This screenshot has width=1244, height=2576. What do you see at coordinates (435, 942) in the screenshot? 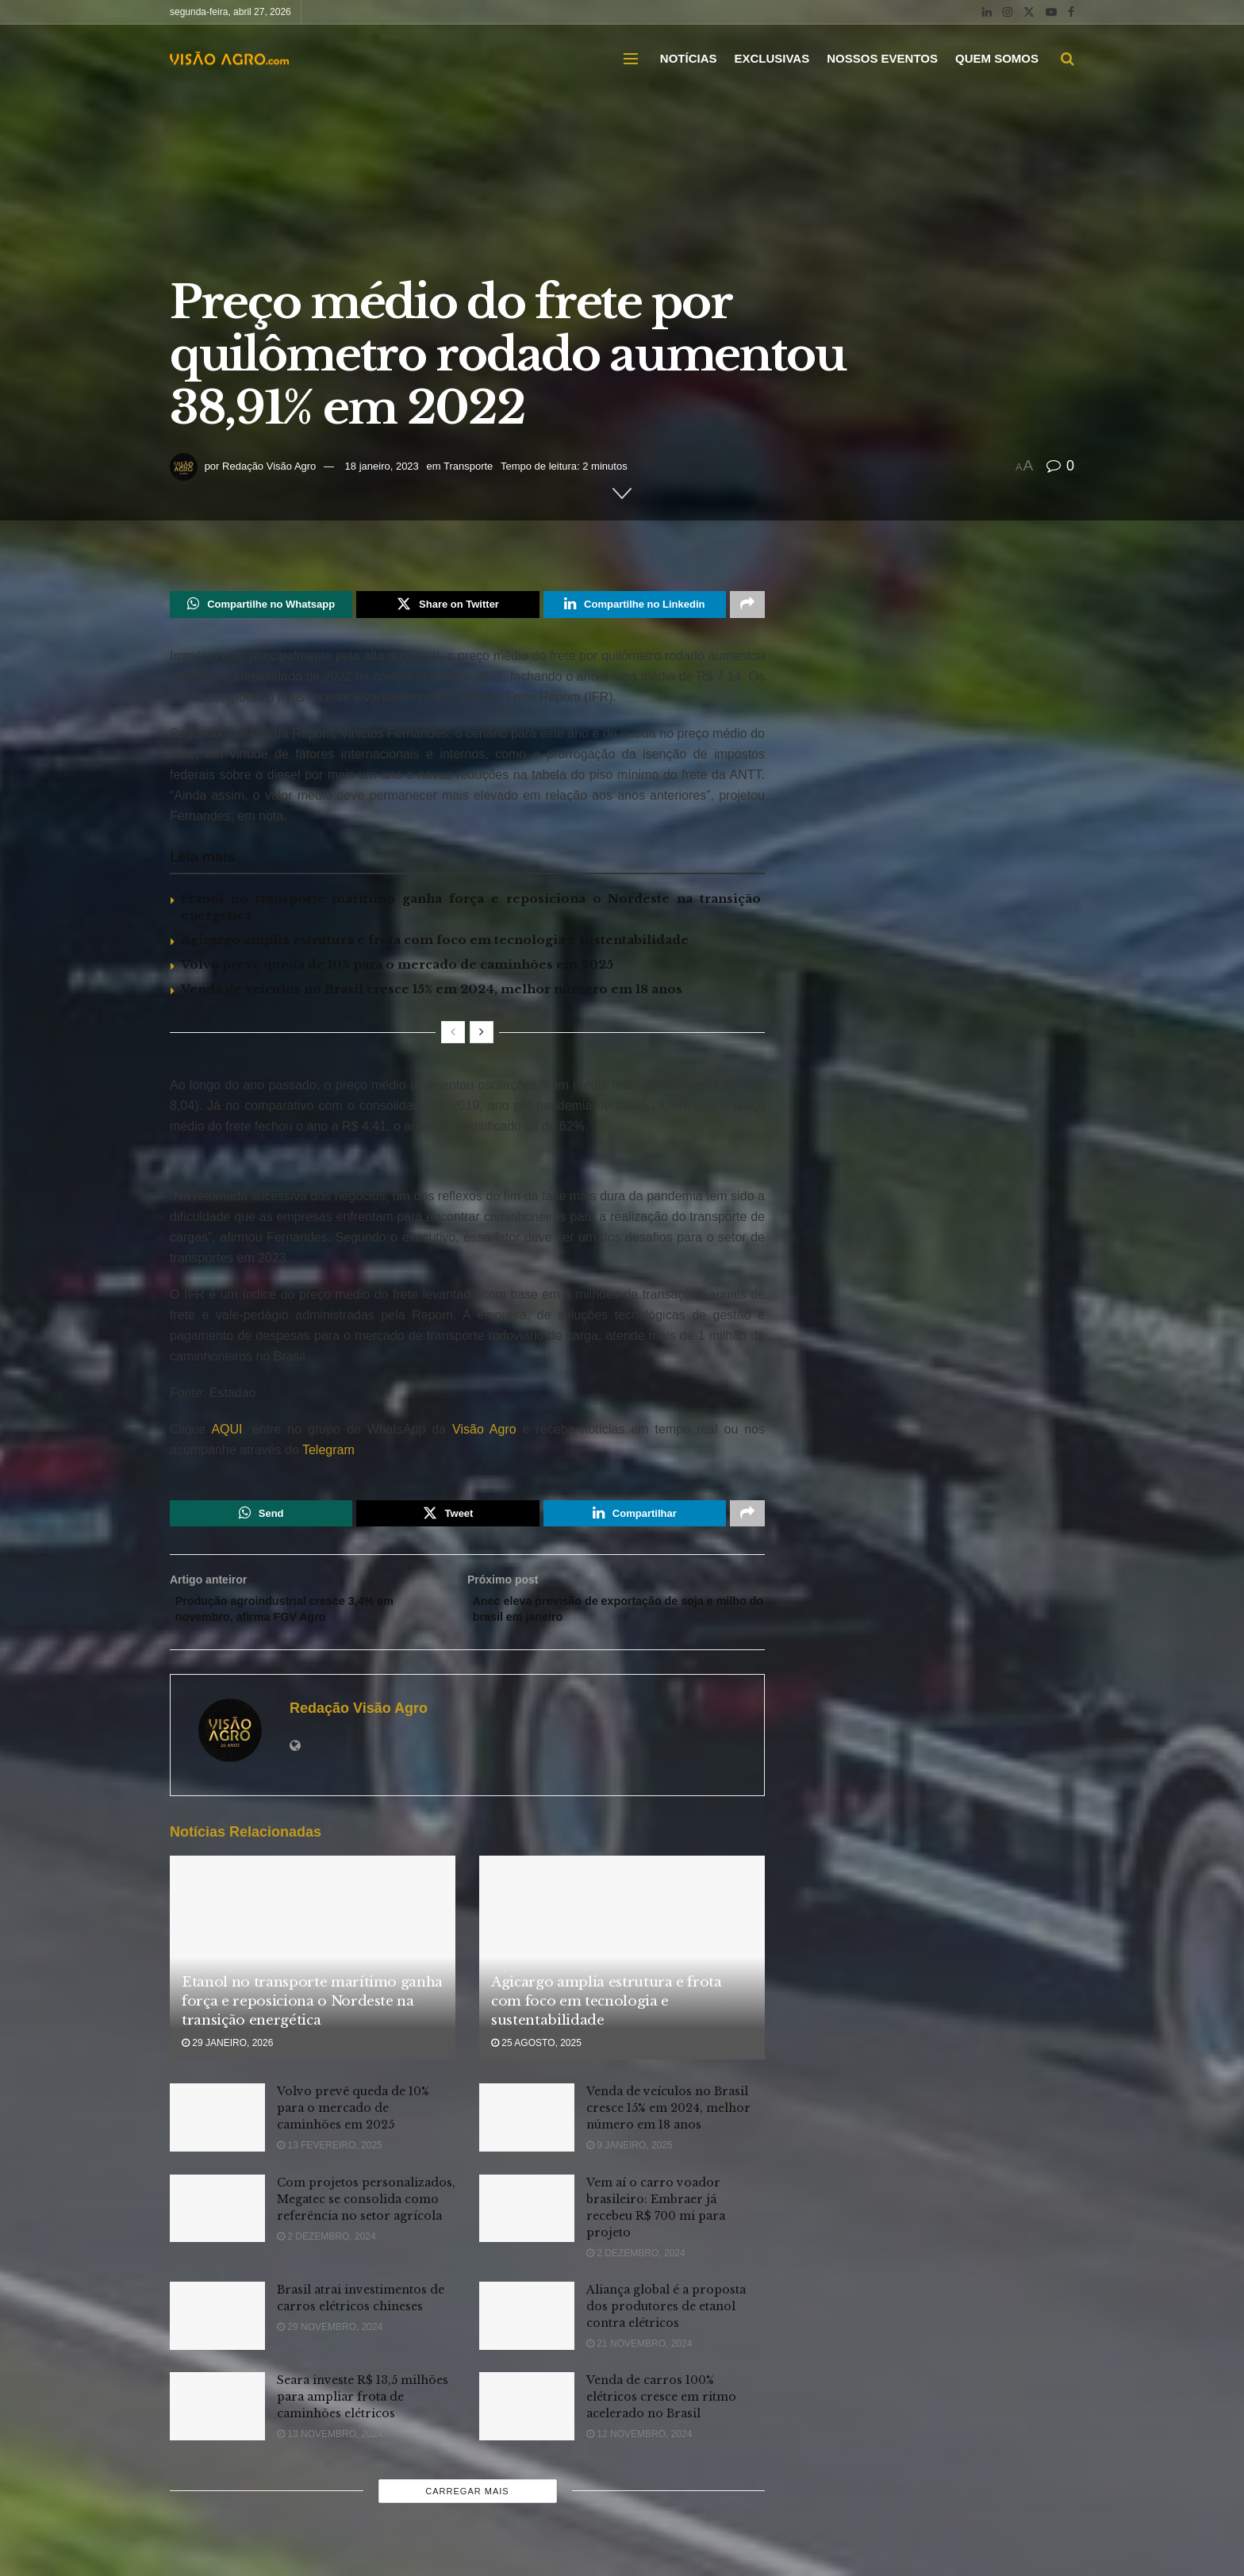
I see `Agicargo amplia estrutura e frota com foco em tecnologia e sustentabilidade` at bounding box center [435, 942].